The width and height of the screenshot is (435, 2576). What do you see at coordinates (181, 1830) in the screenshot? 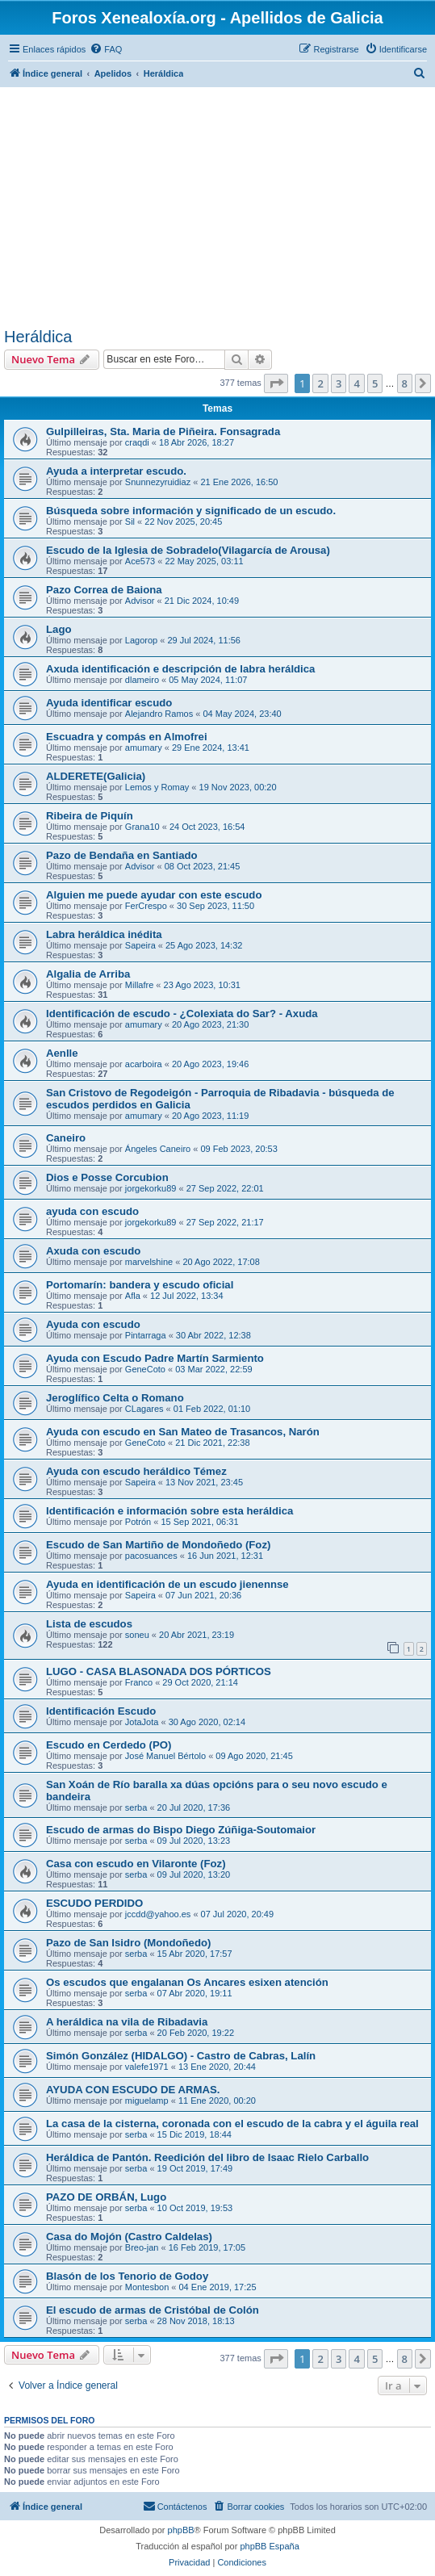
I see `Escudo de armas do Bispo Diego Zúñiga-Soutomaior` at bounding box center [181, 1830].